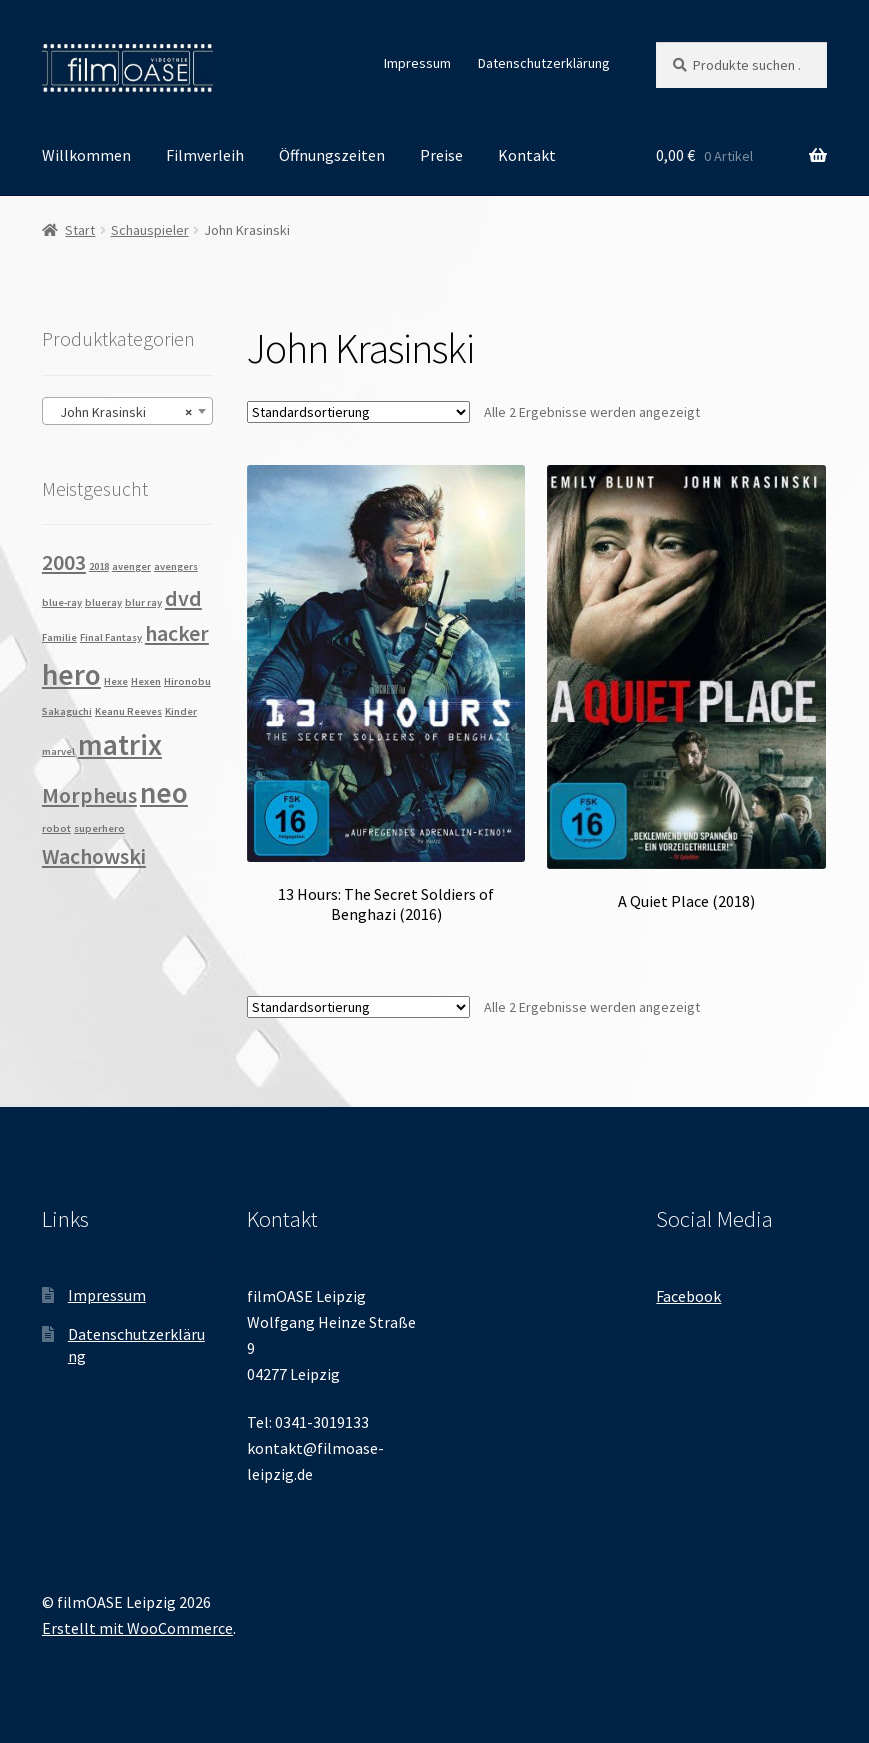  What do you see at coordinates (441, 155) in the screenshot?
I see `Preise` at bounding box center [441, 155].